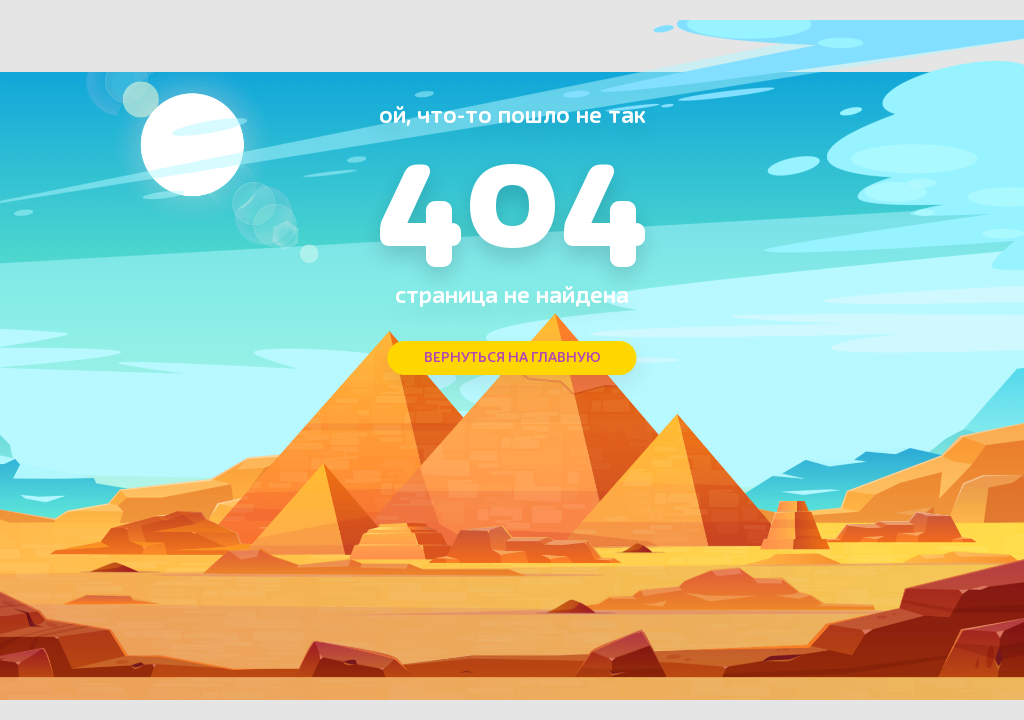 This screenshot has width=1024, height=720. What do you see at coordinates (512, 358) in the screenshot?
I see `ВЕРНУТЬСЯ НА ГЛАВНУЮ` at bounding box center [512, 358].